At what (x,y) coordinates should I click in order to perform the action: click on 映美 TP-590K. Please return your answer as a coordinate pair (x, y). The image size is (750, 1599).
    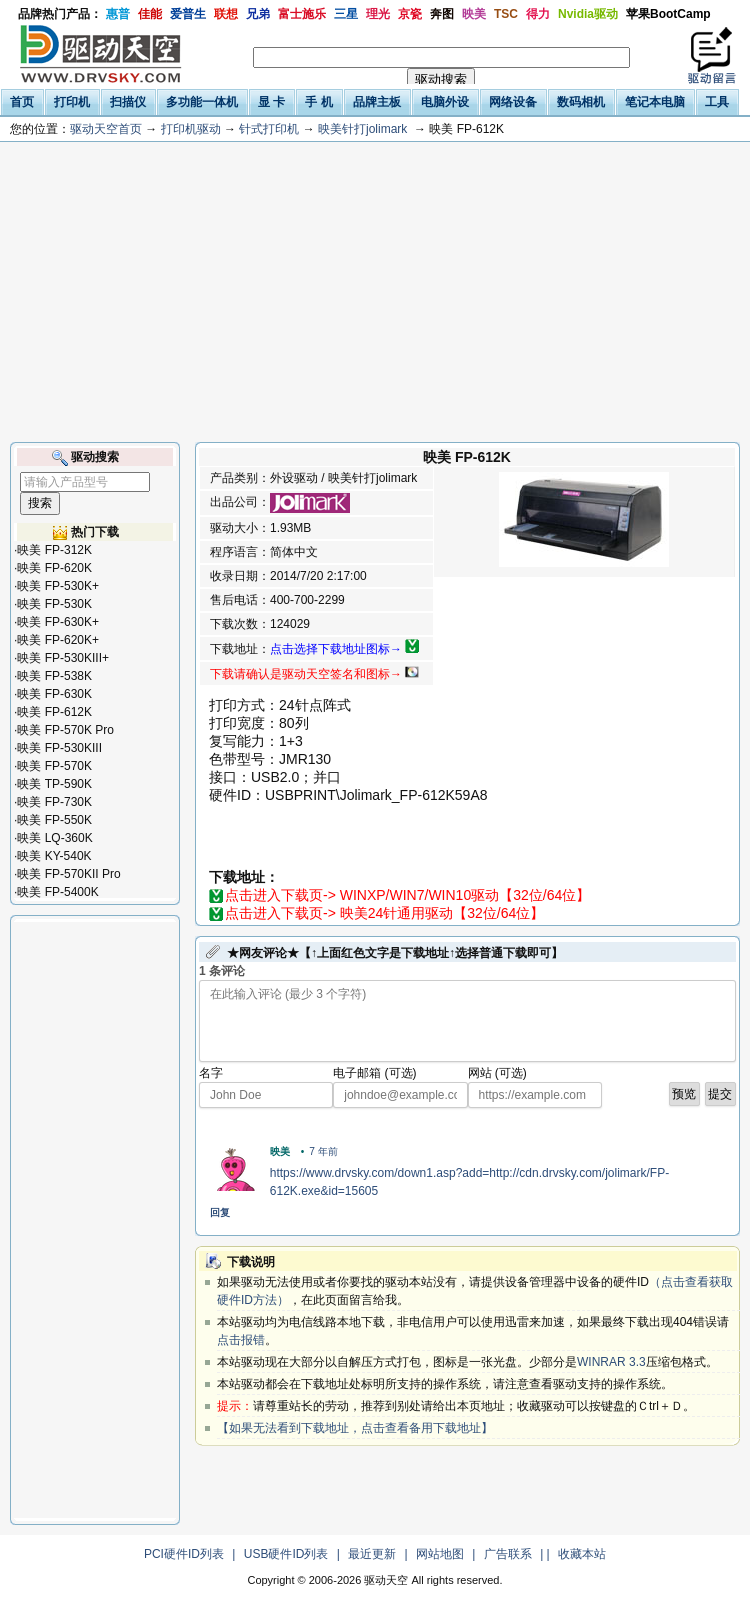
    Looking at the image, I should click on (54, 784).